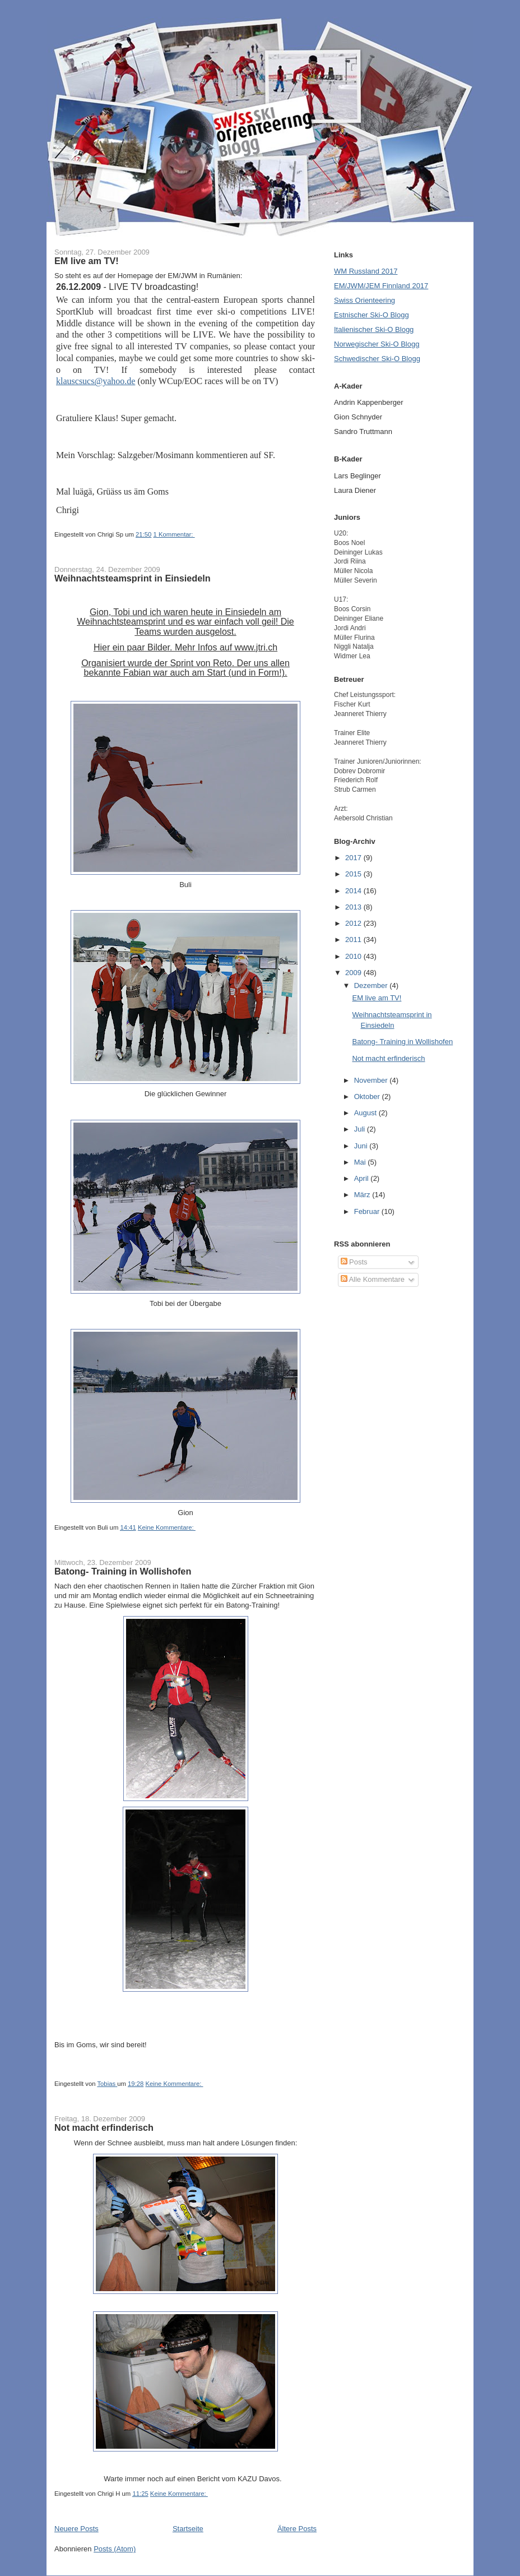  What do you see at coordinates (361, 1146) in the screenshot?
I see `Juni` at bounding box center [361, 1146].